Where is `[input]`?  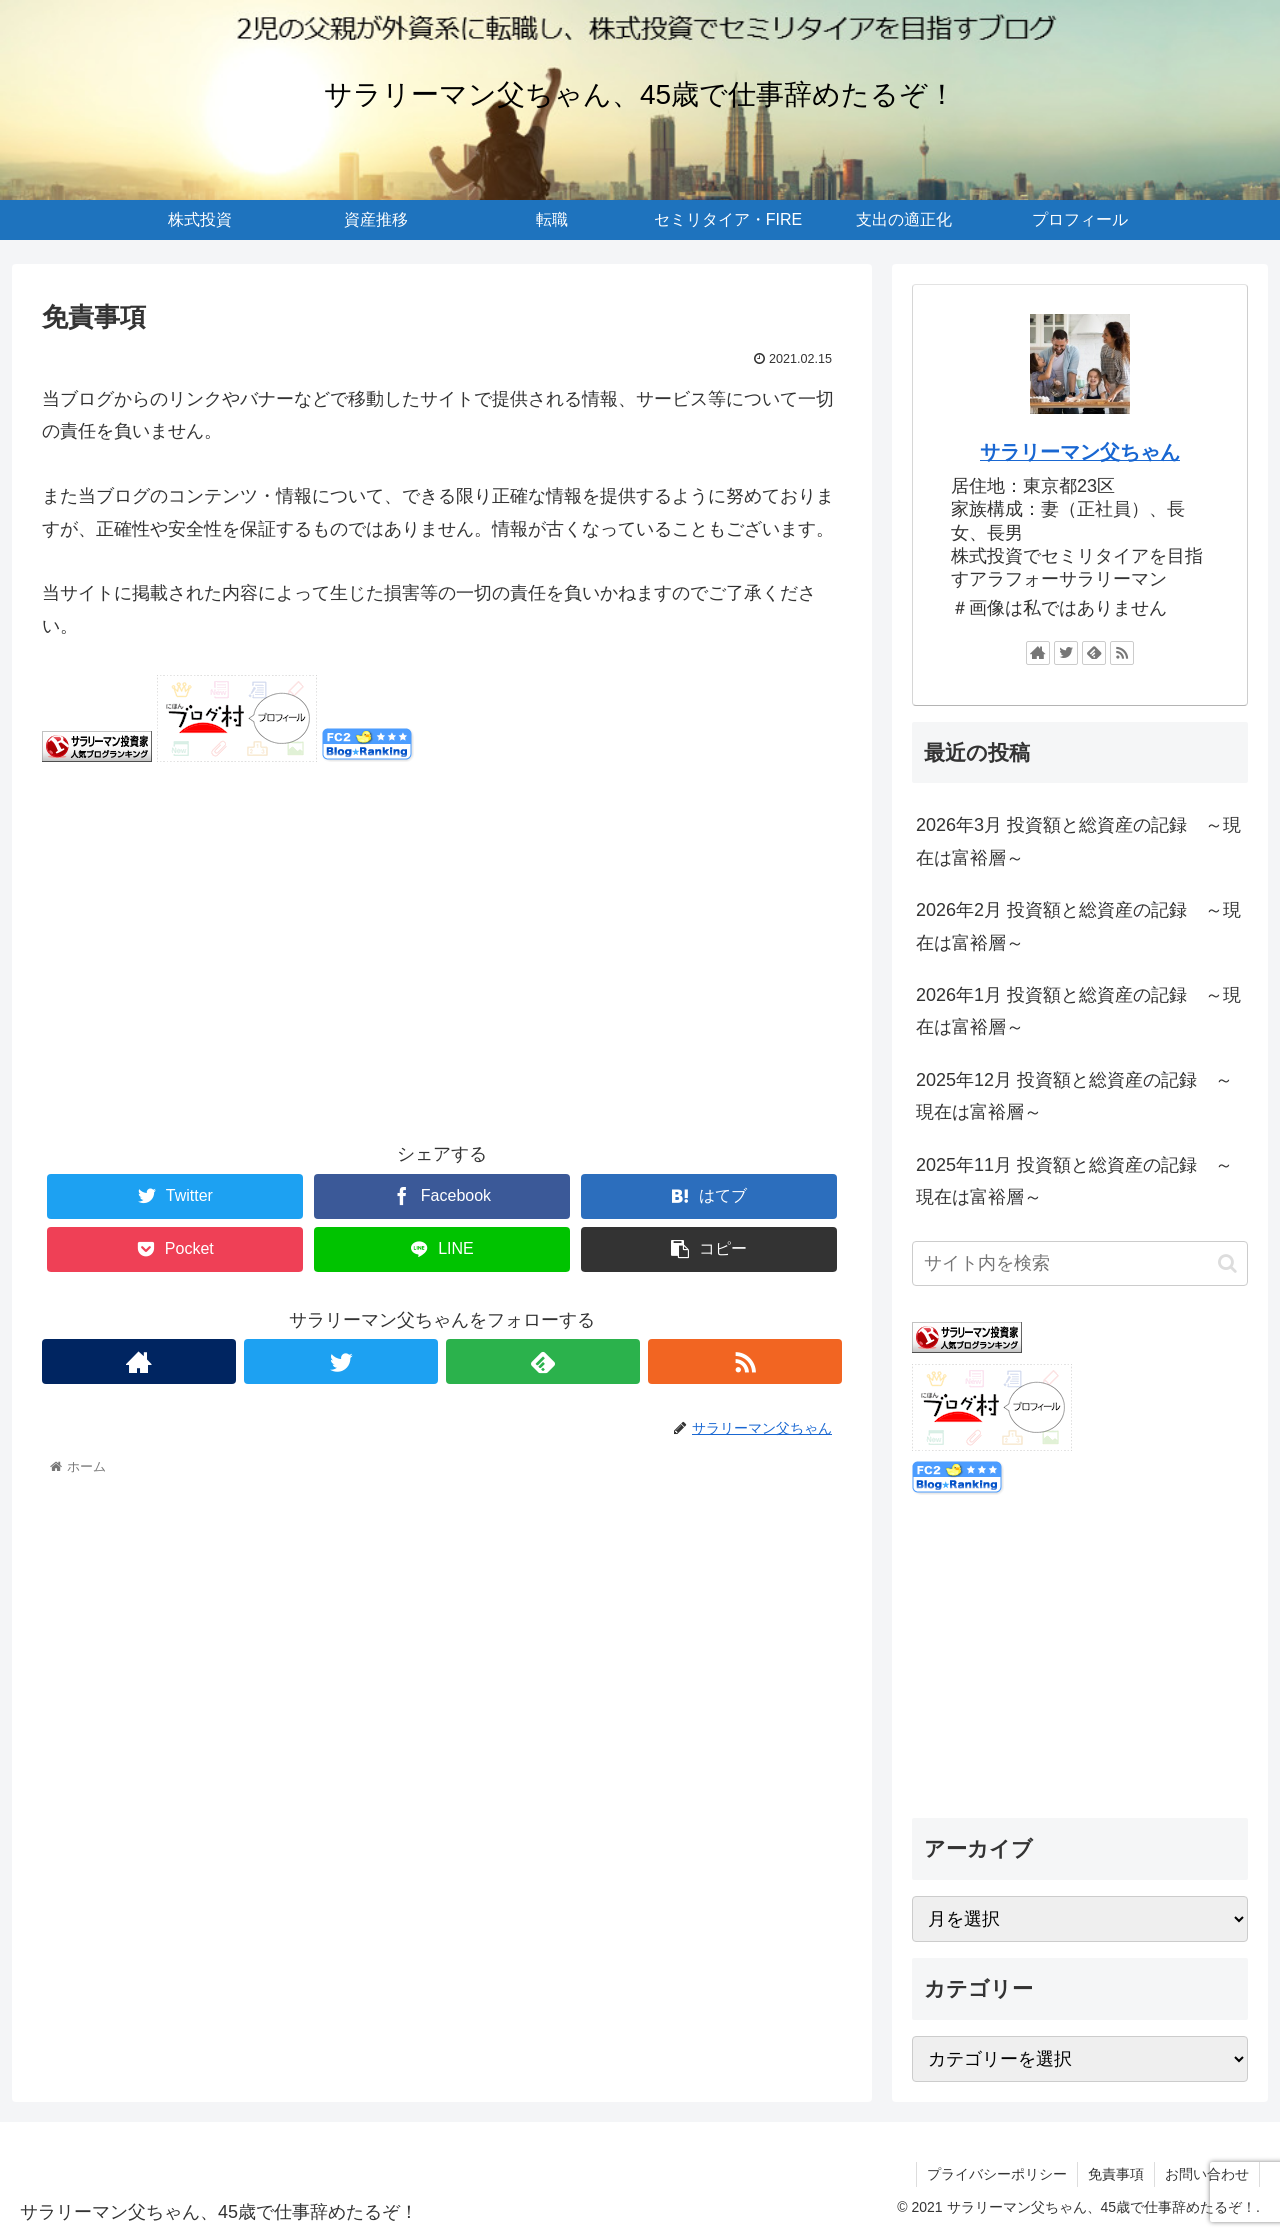
[input] is located at coordinates (1080, 1263).